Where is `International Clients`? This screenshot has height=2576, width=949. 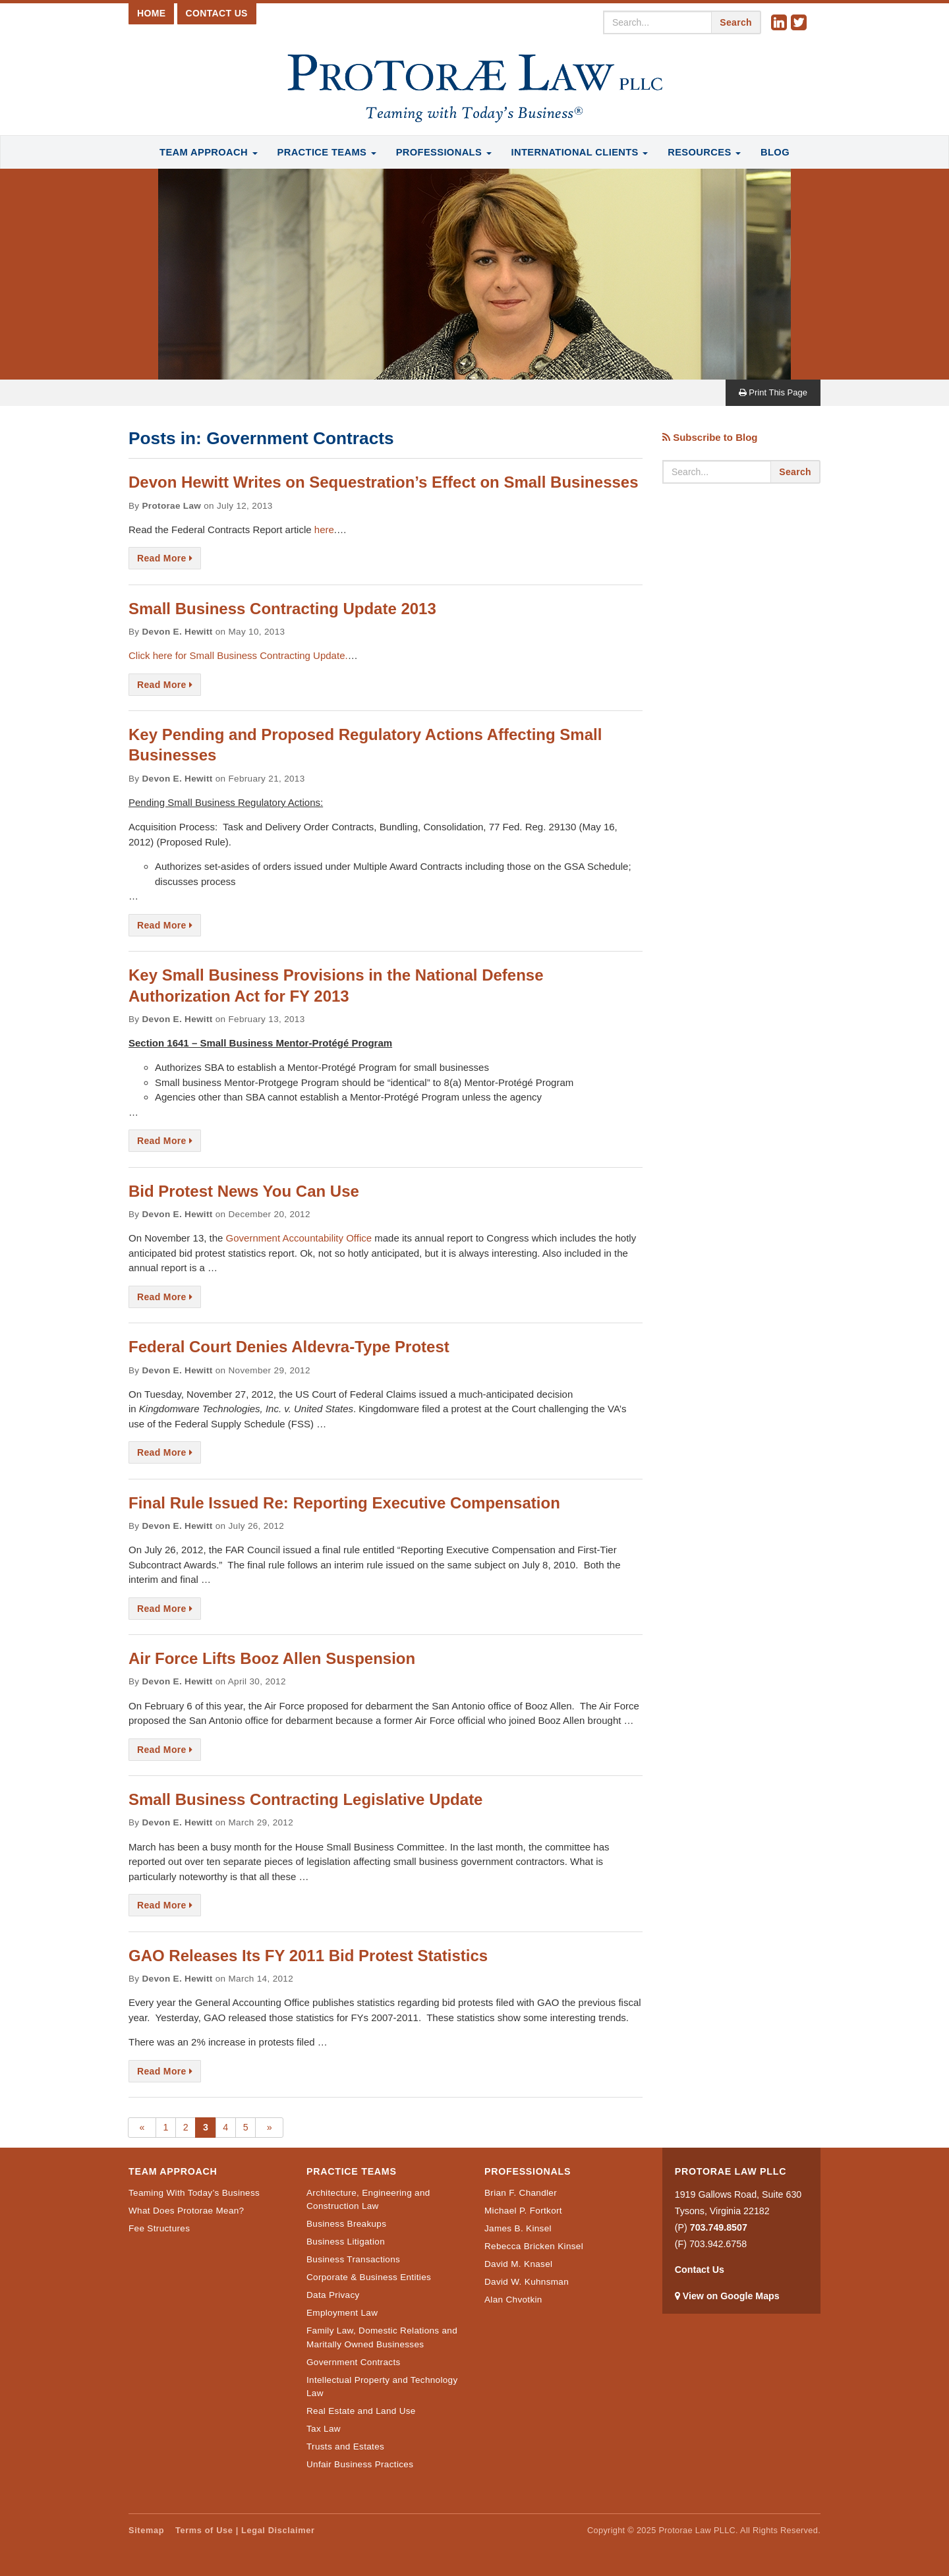
International Clients is located at coordinates (579, 152).